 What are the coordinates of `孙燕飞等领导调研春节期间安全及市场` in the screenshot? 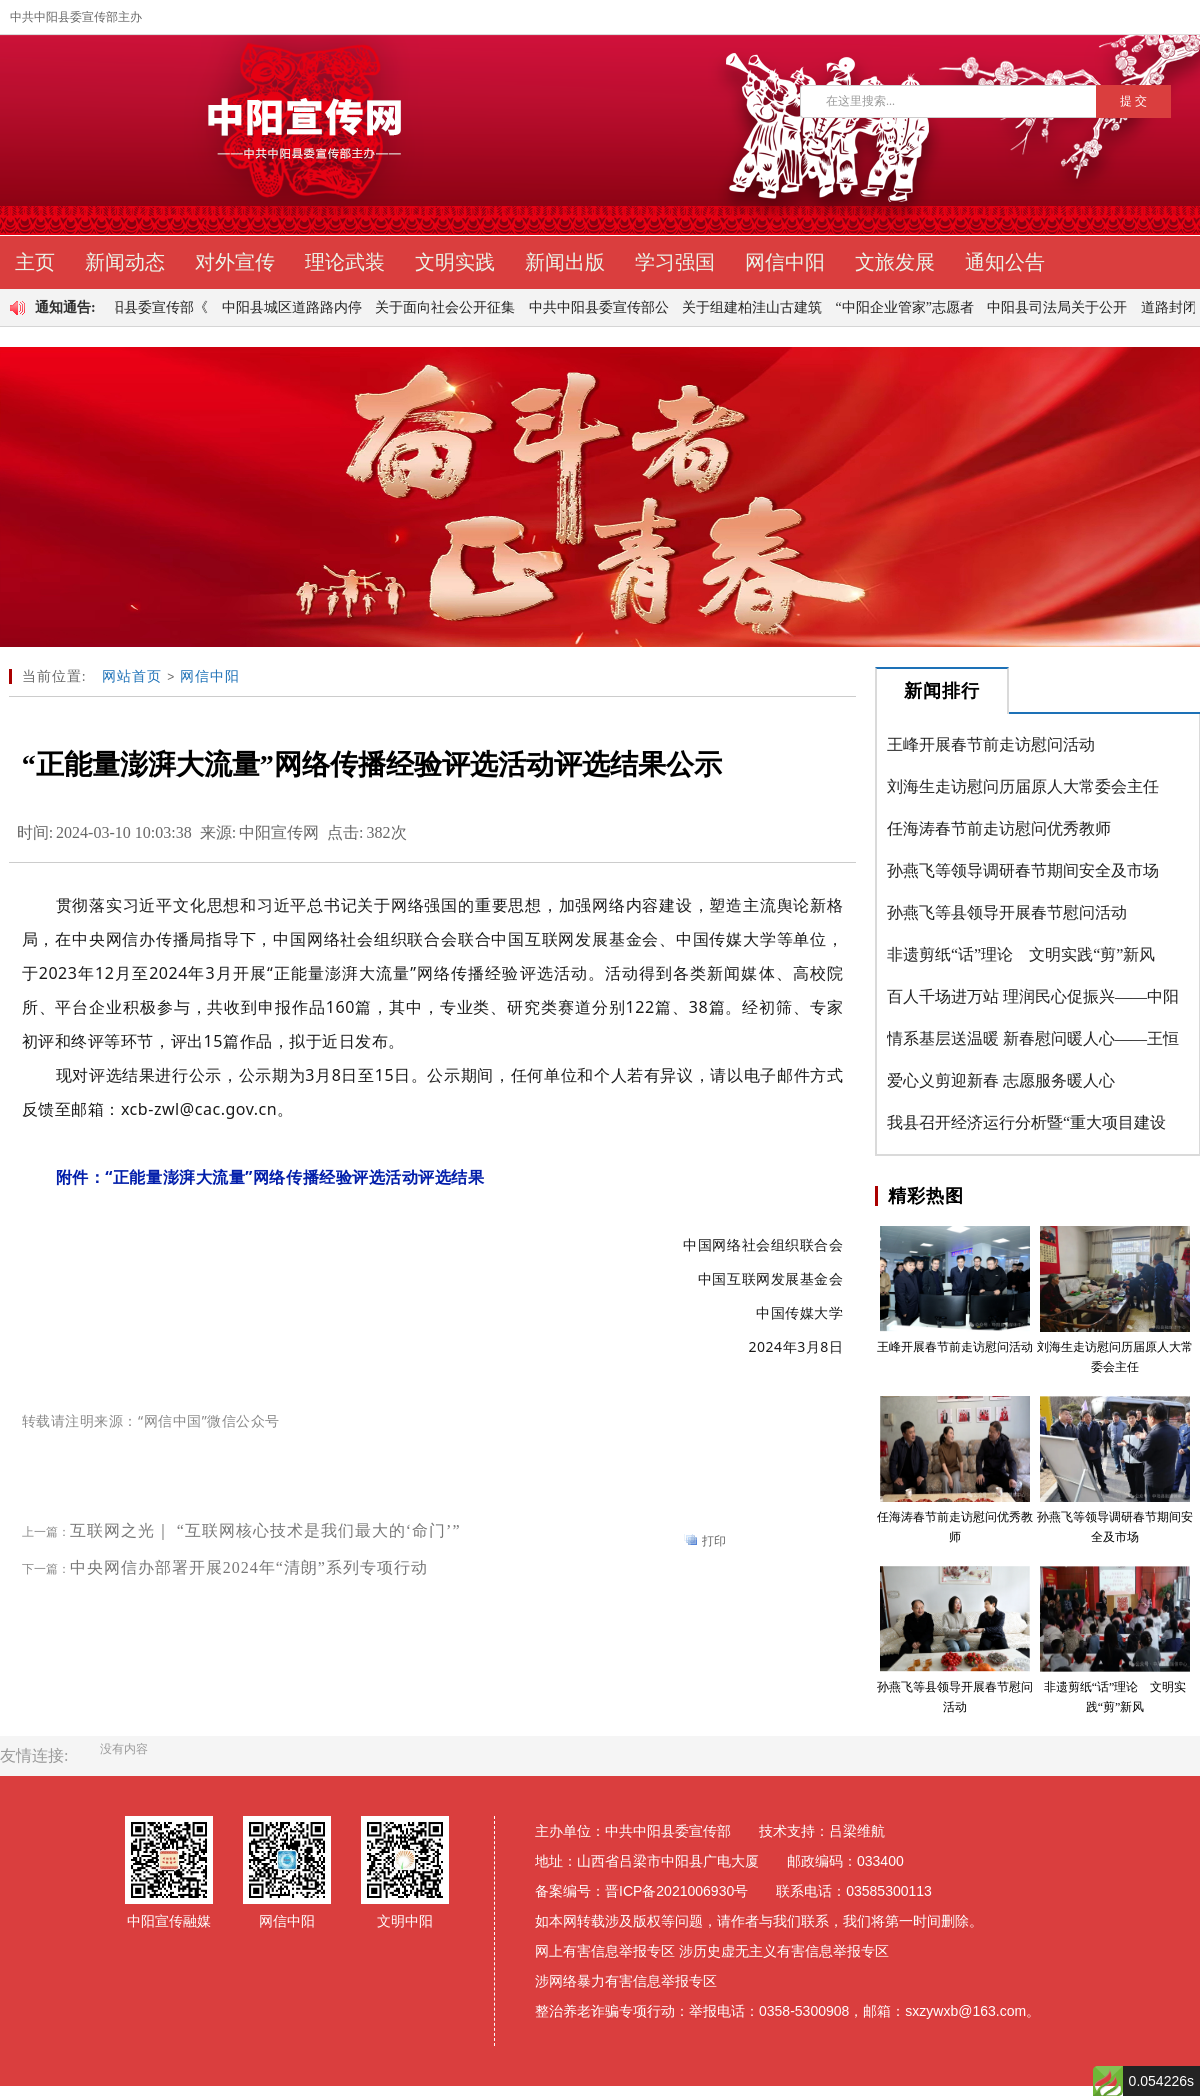 It's located at (1023, 870).